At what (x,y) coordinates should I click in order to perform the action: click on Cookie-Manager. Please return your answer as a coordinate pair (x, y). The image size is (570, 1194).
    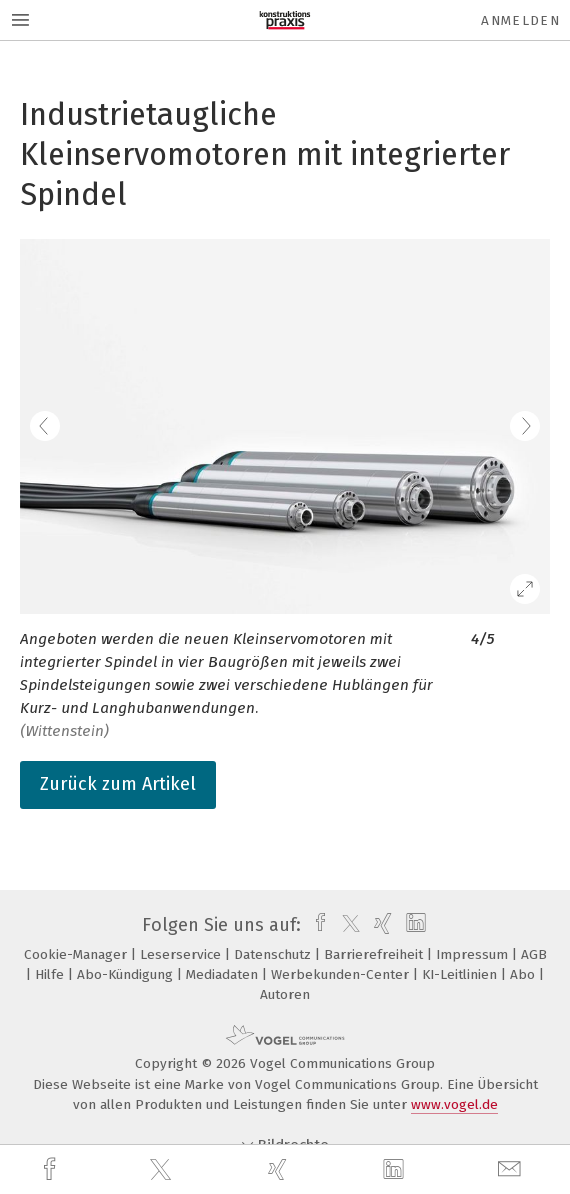
    Looking at the image, I should click on (77, 954).